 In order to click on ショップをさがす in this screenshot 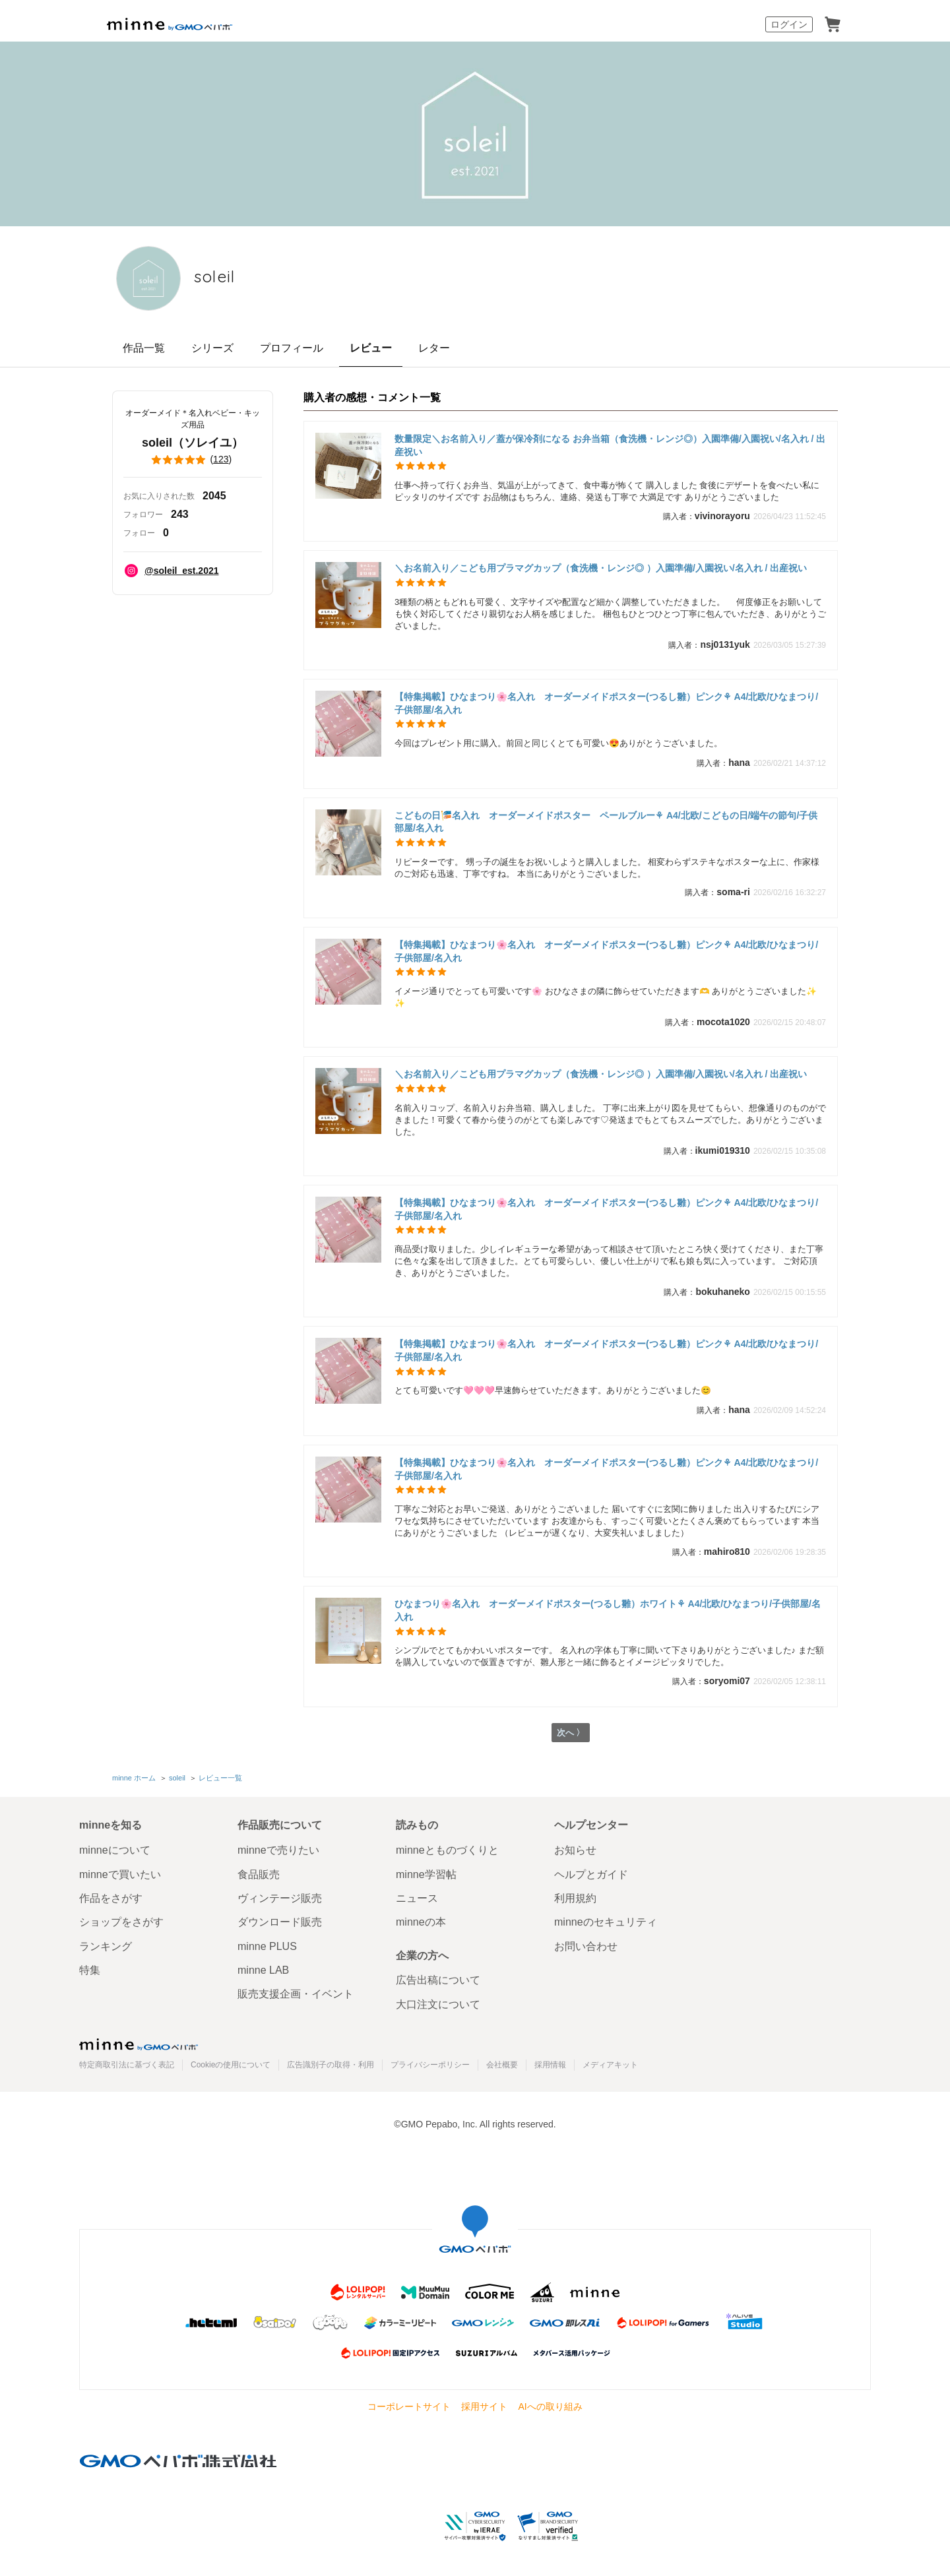, I will do `click(121, 1922)`.